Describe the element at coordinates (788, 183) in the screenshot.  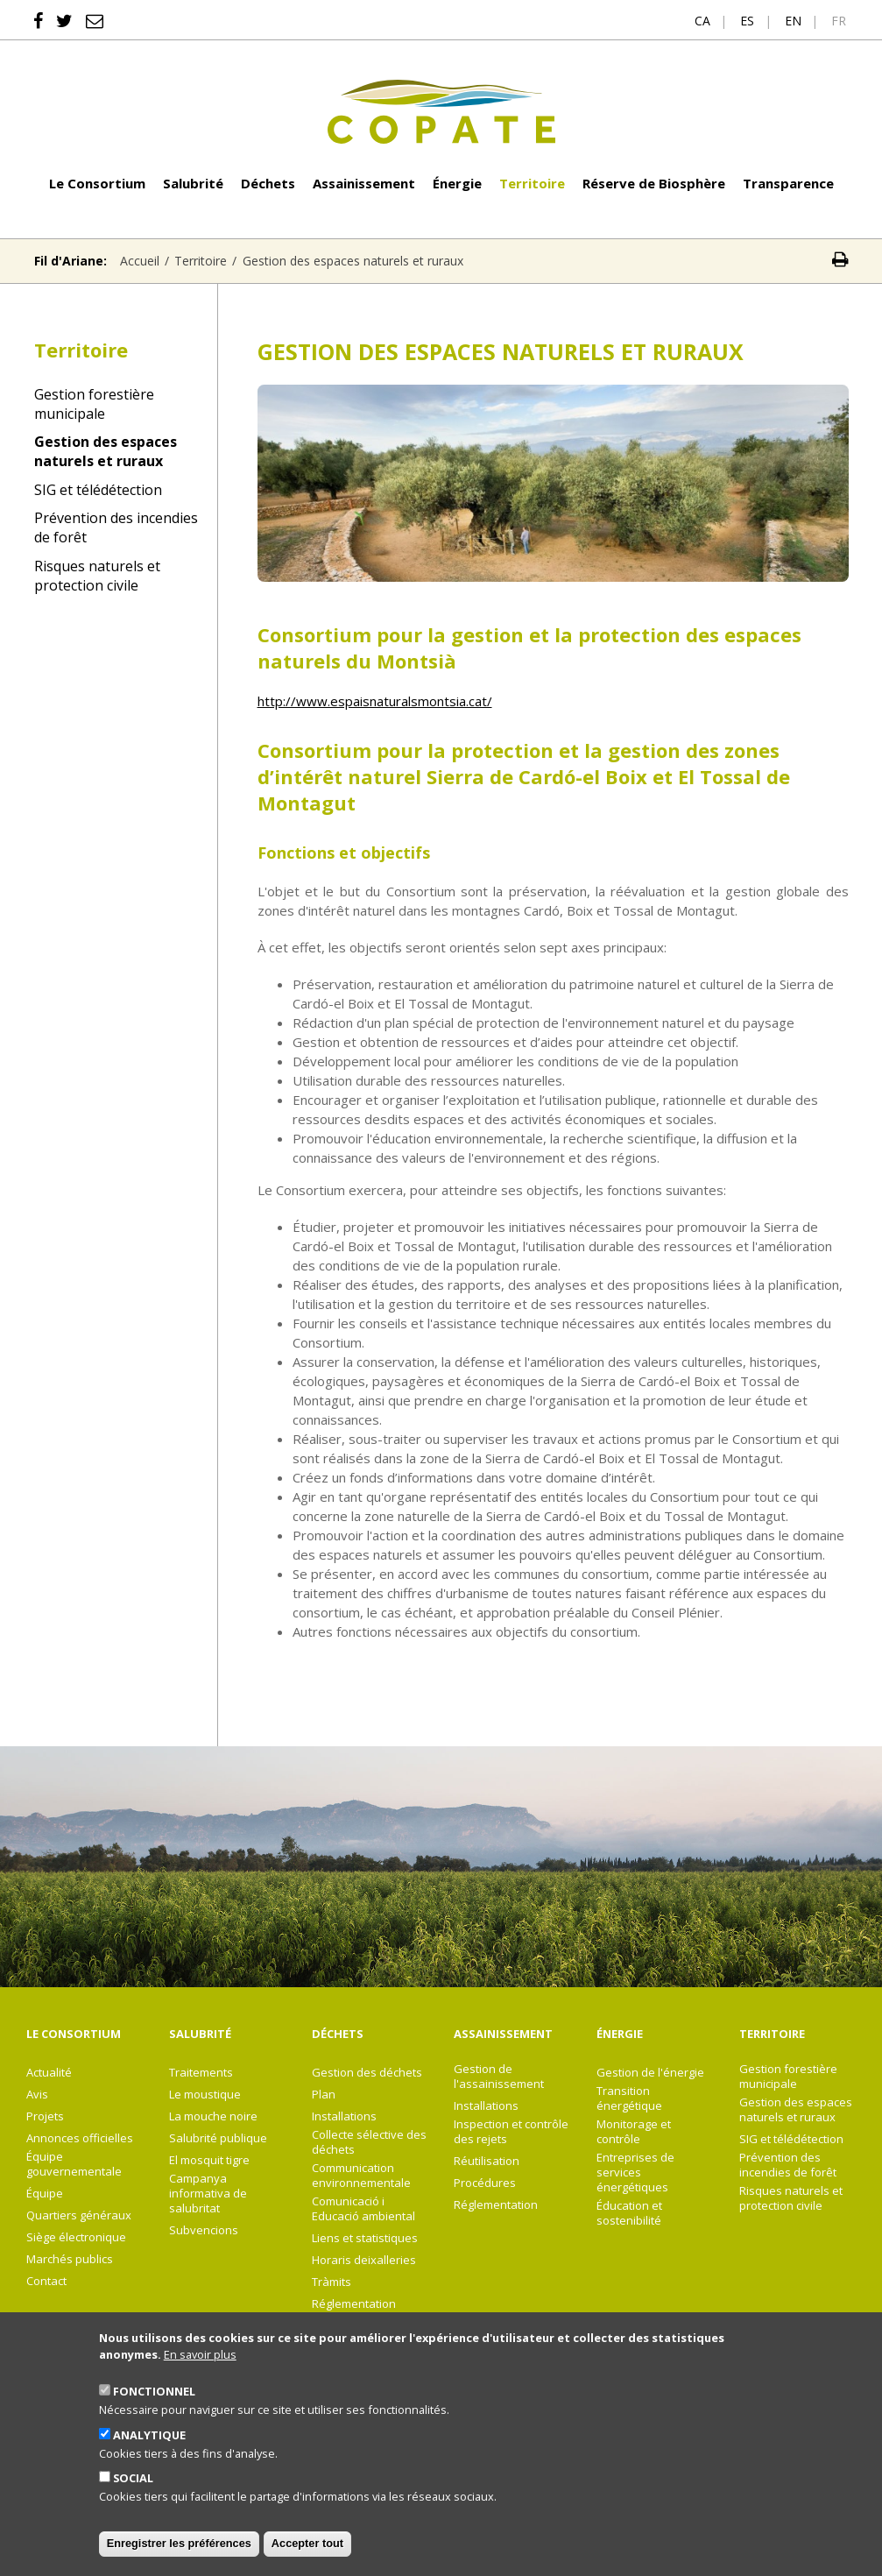
I see `Transparence` at that location.